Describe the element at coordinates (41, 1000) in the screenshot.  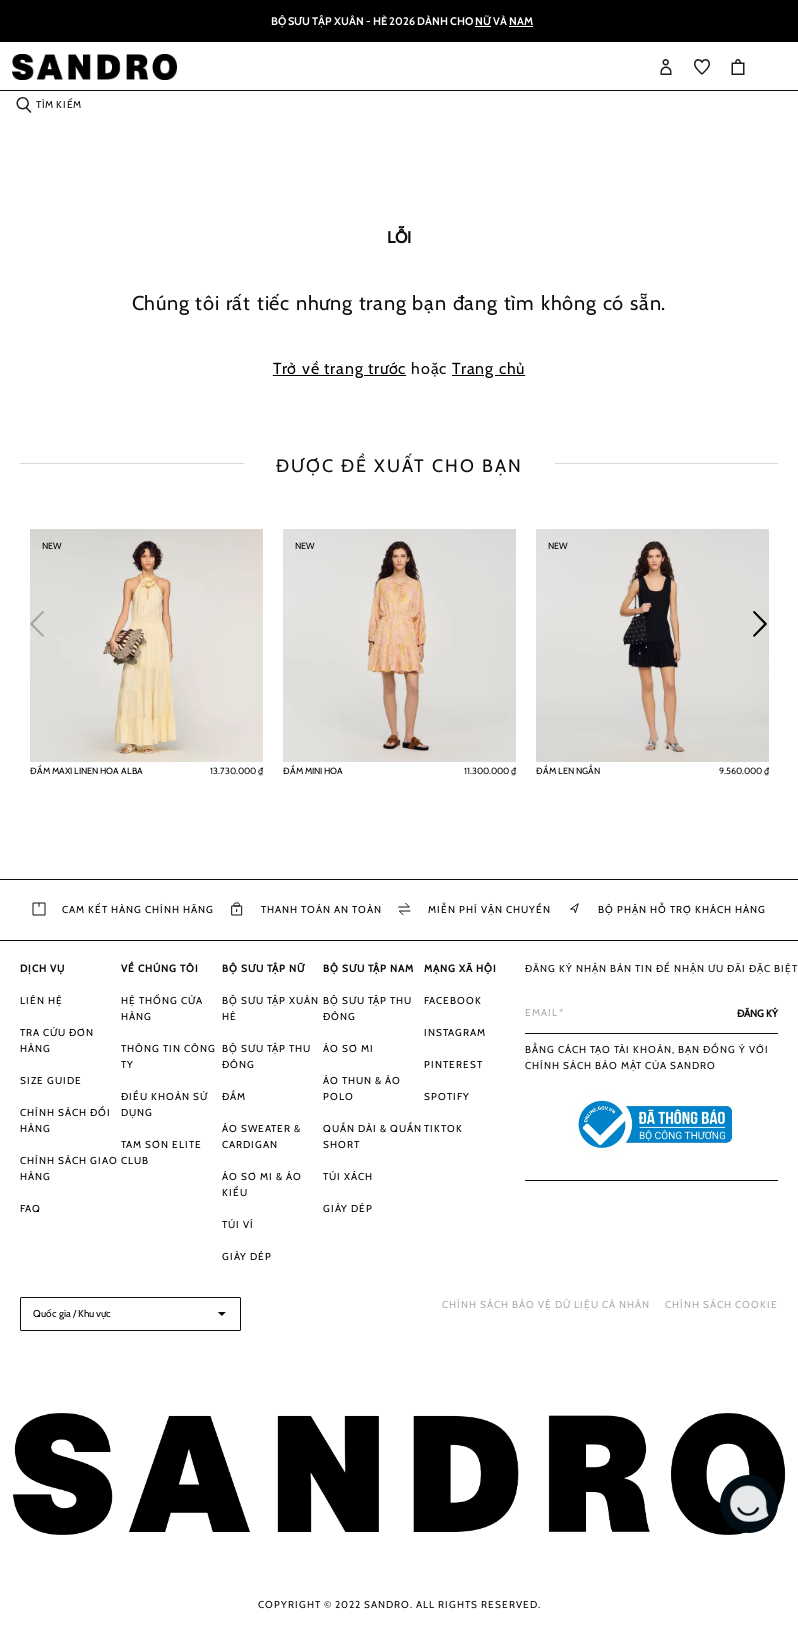
I see `Liên hệ` at that location.